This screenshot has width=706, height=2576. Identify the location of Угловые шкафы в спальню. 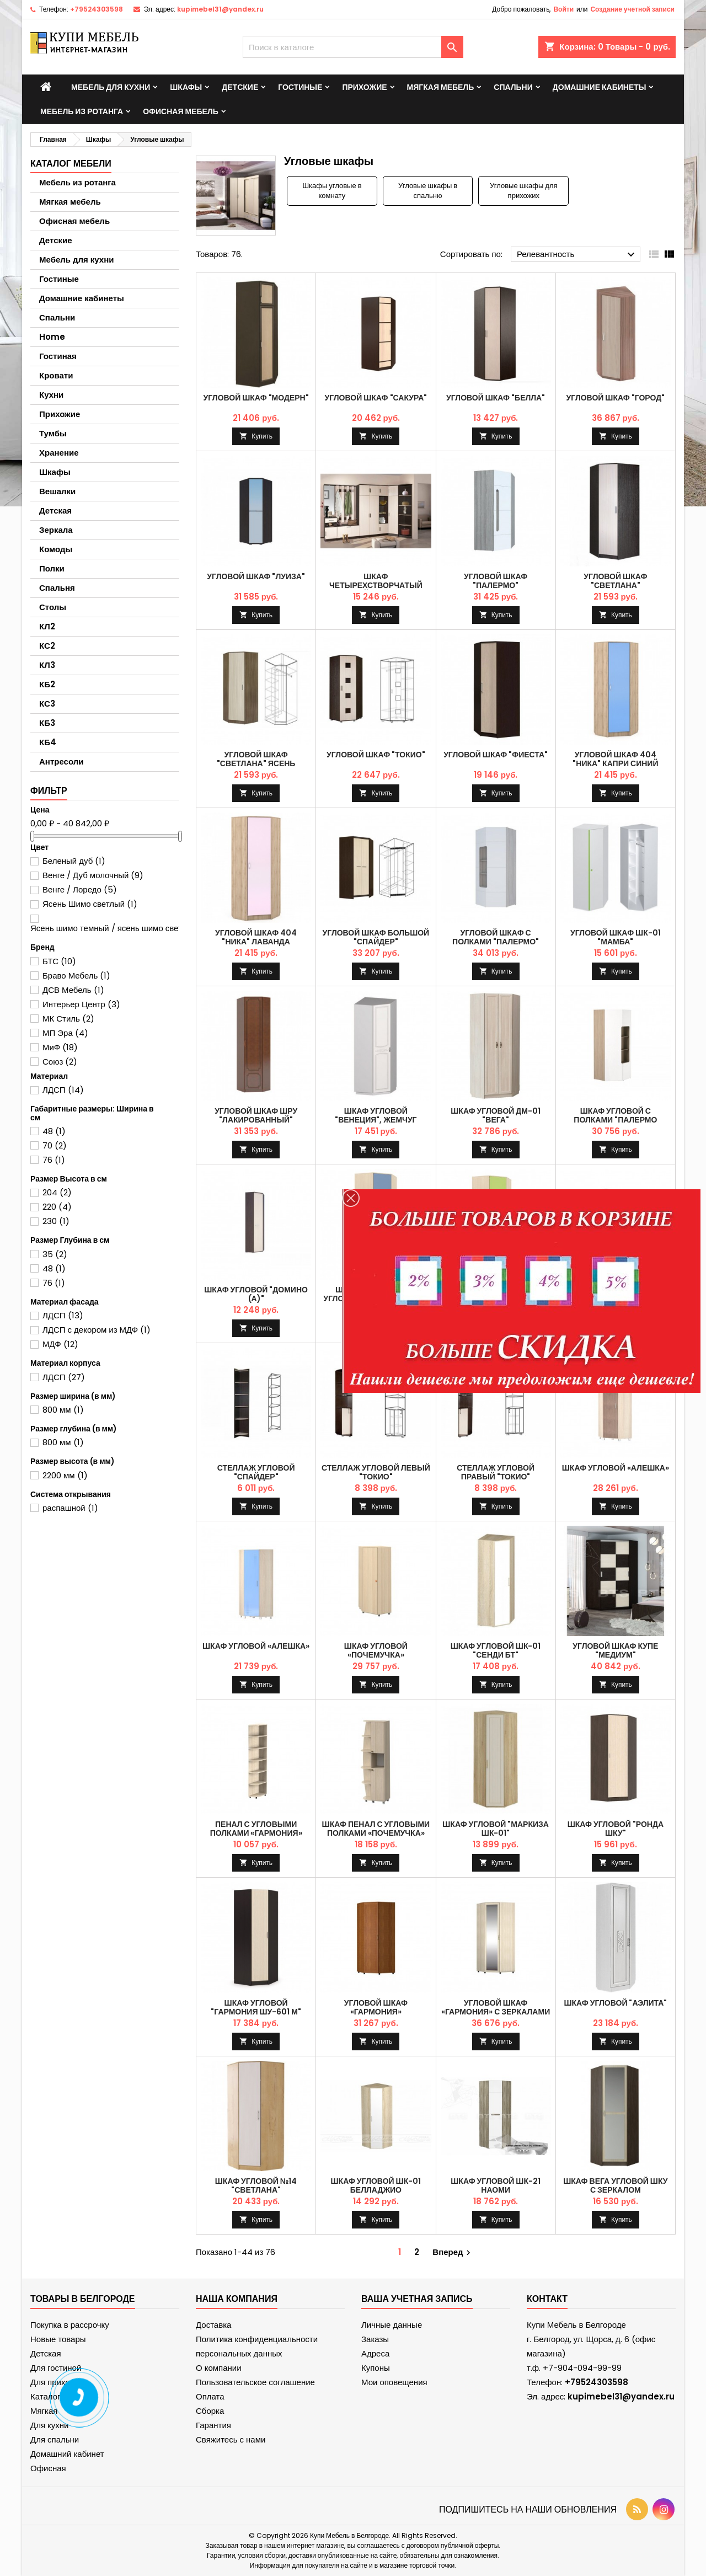
(427, 191).